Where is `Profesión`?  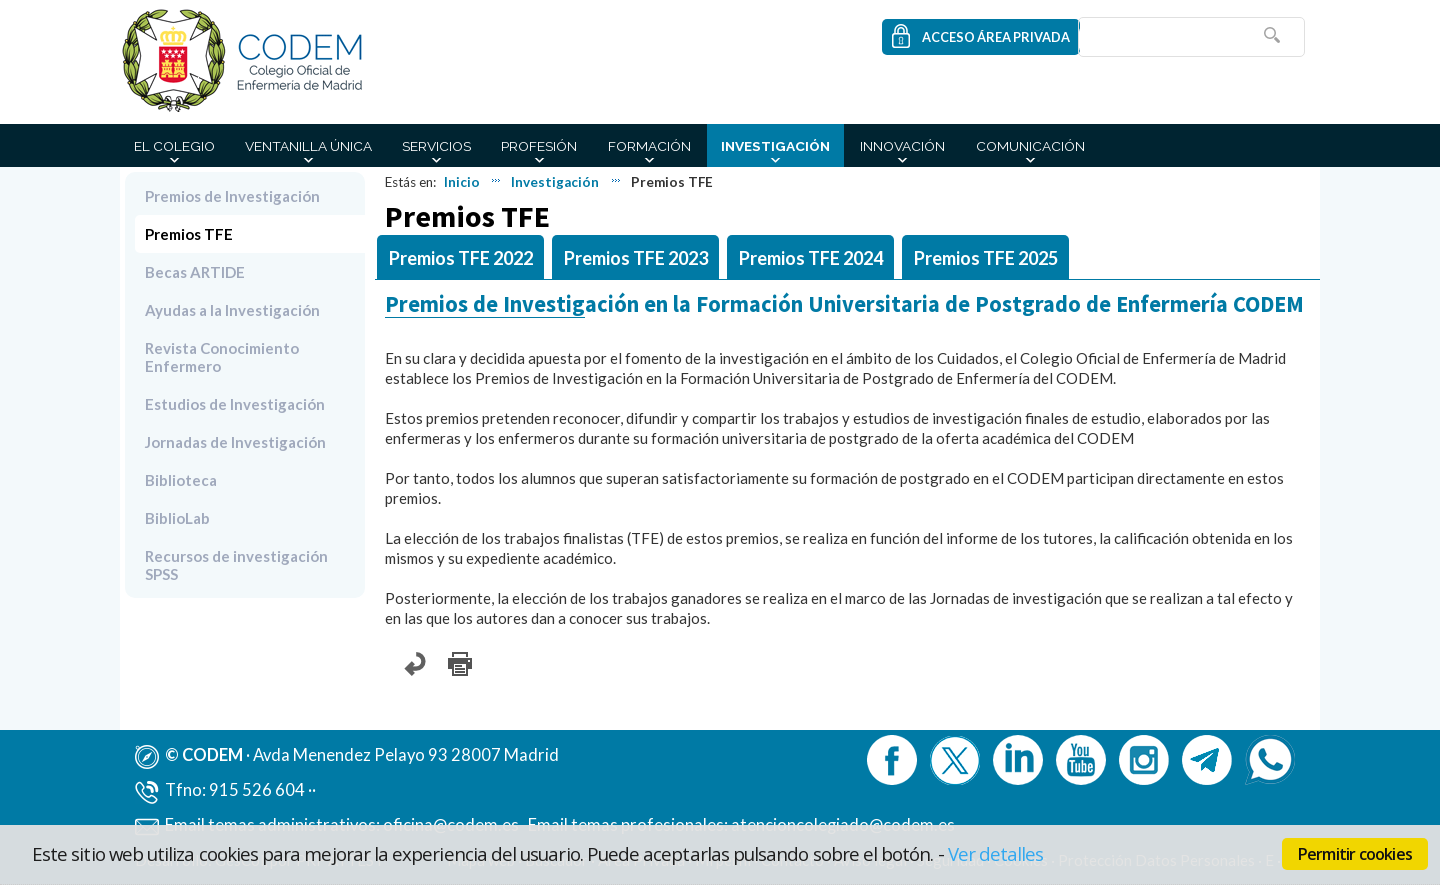 Profesión is located at coordinates (539, 146).